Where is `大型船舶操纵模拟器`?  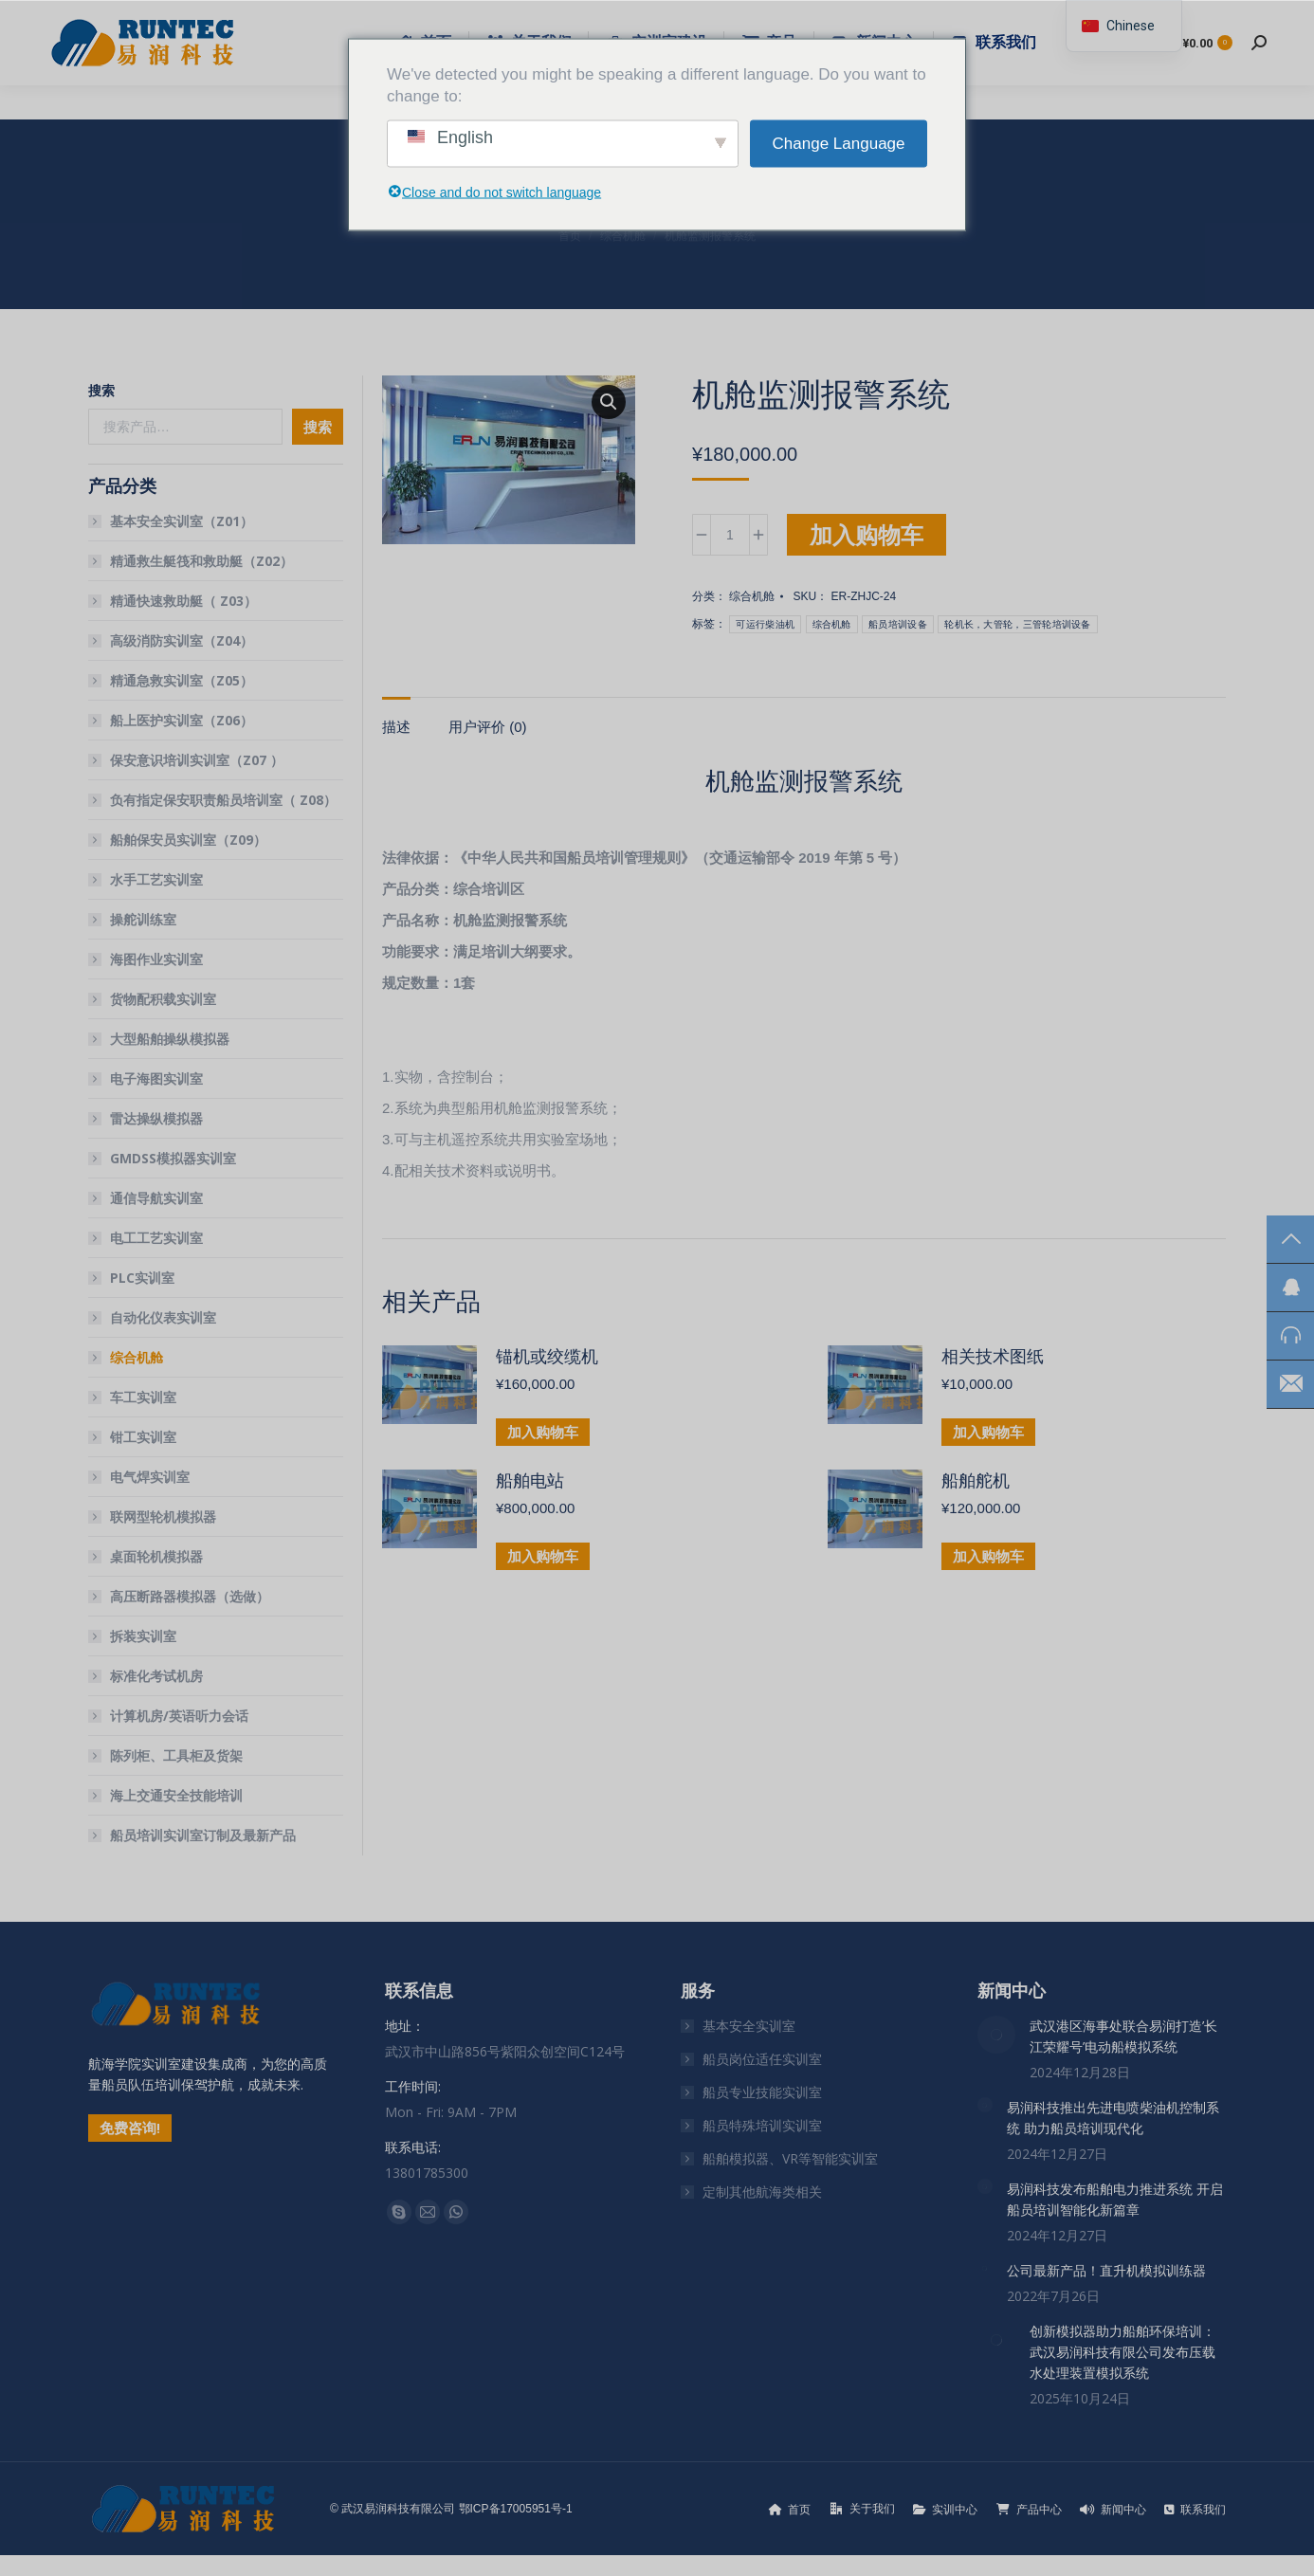 大型船舶操纵模拟器 is located at coordinates (169, 1039).